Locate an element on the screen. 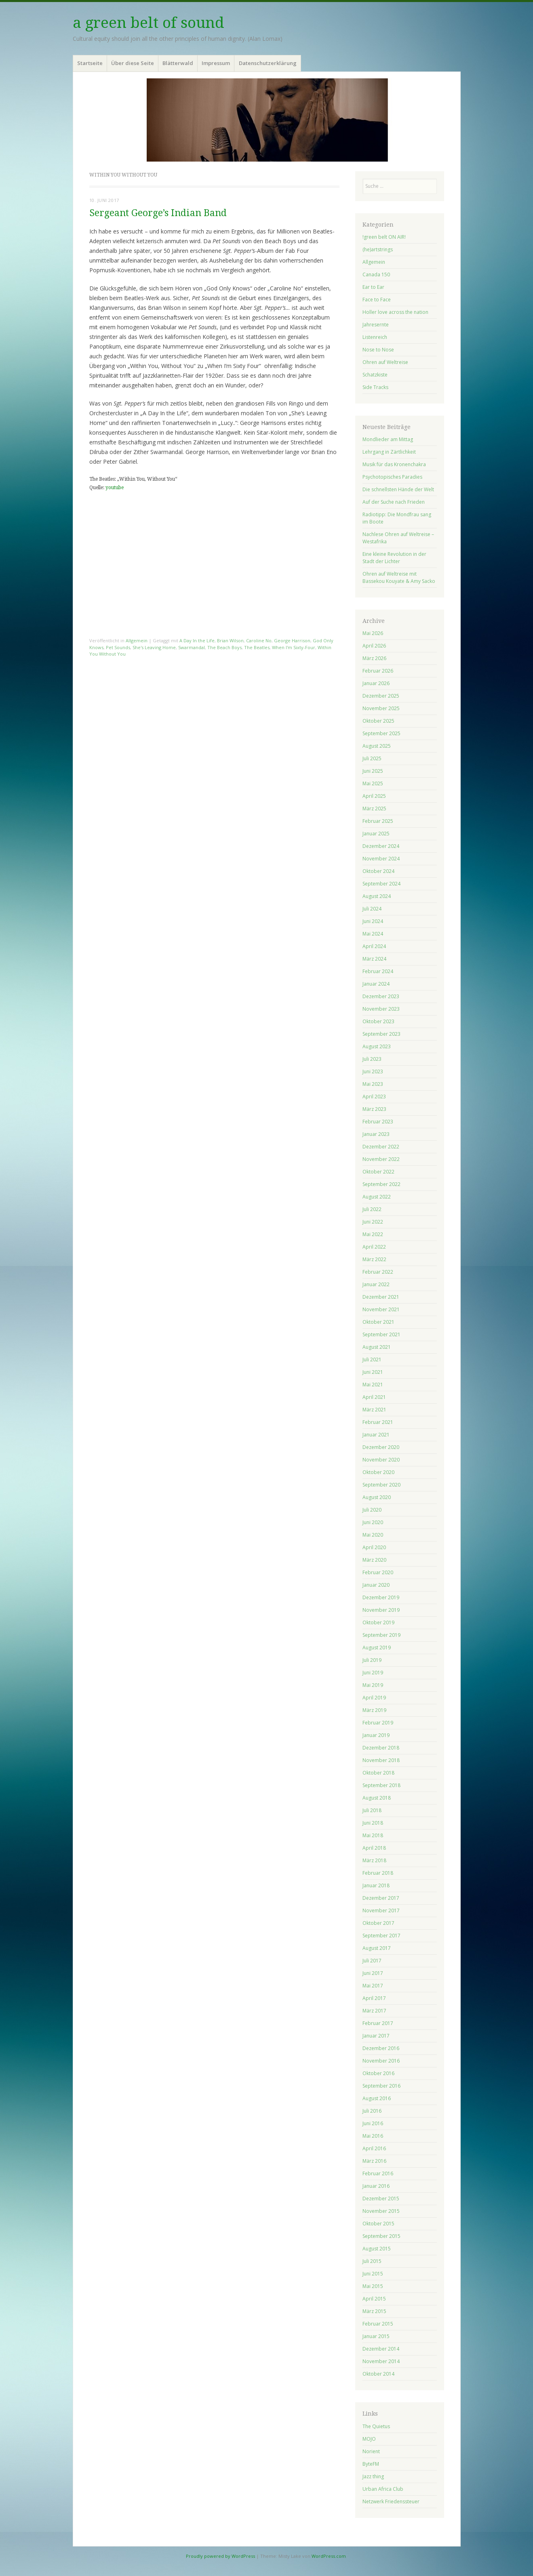 This screenshot has height=2576, width=533. Side Tracks is located at coordinates (375, 387).